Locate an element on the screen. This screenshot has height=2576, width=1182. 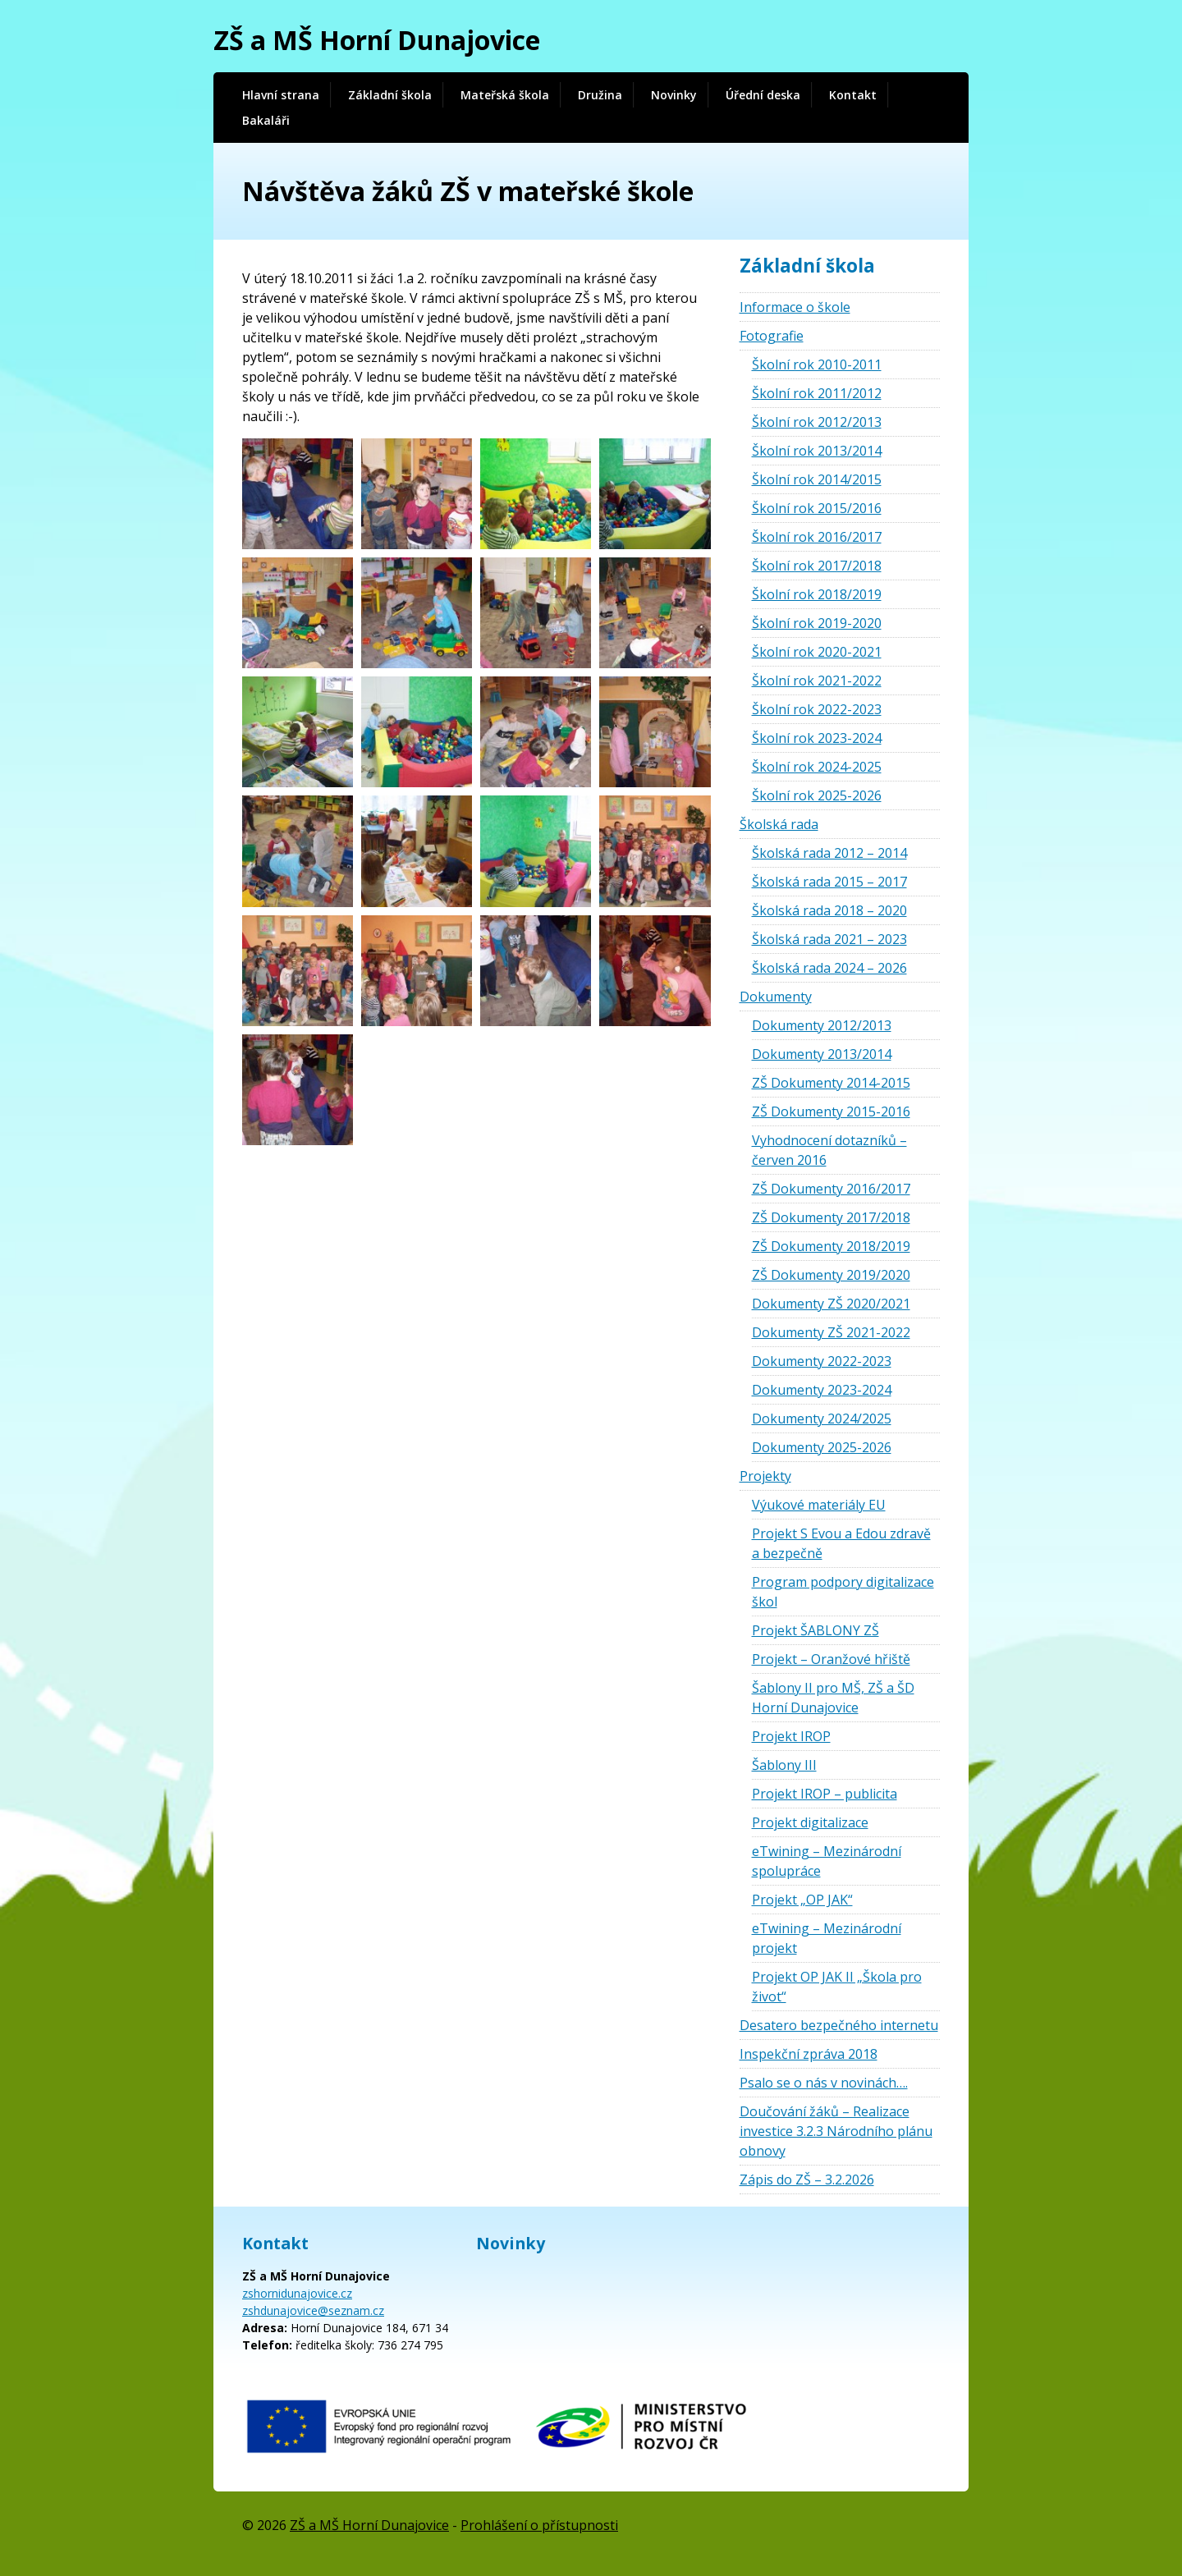
Novinky is located at coordinates (674, 95).